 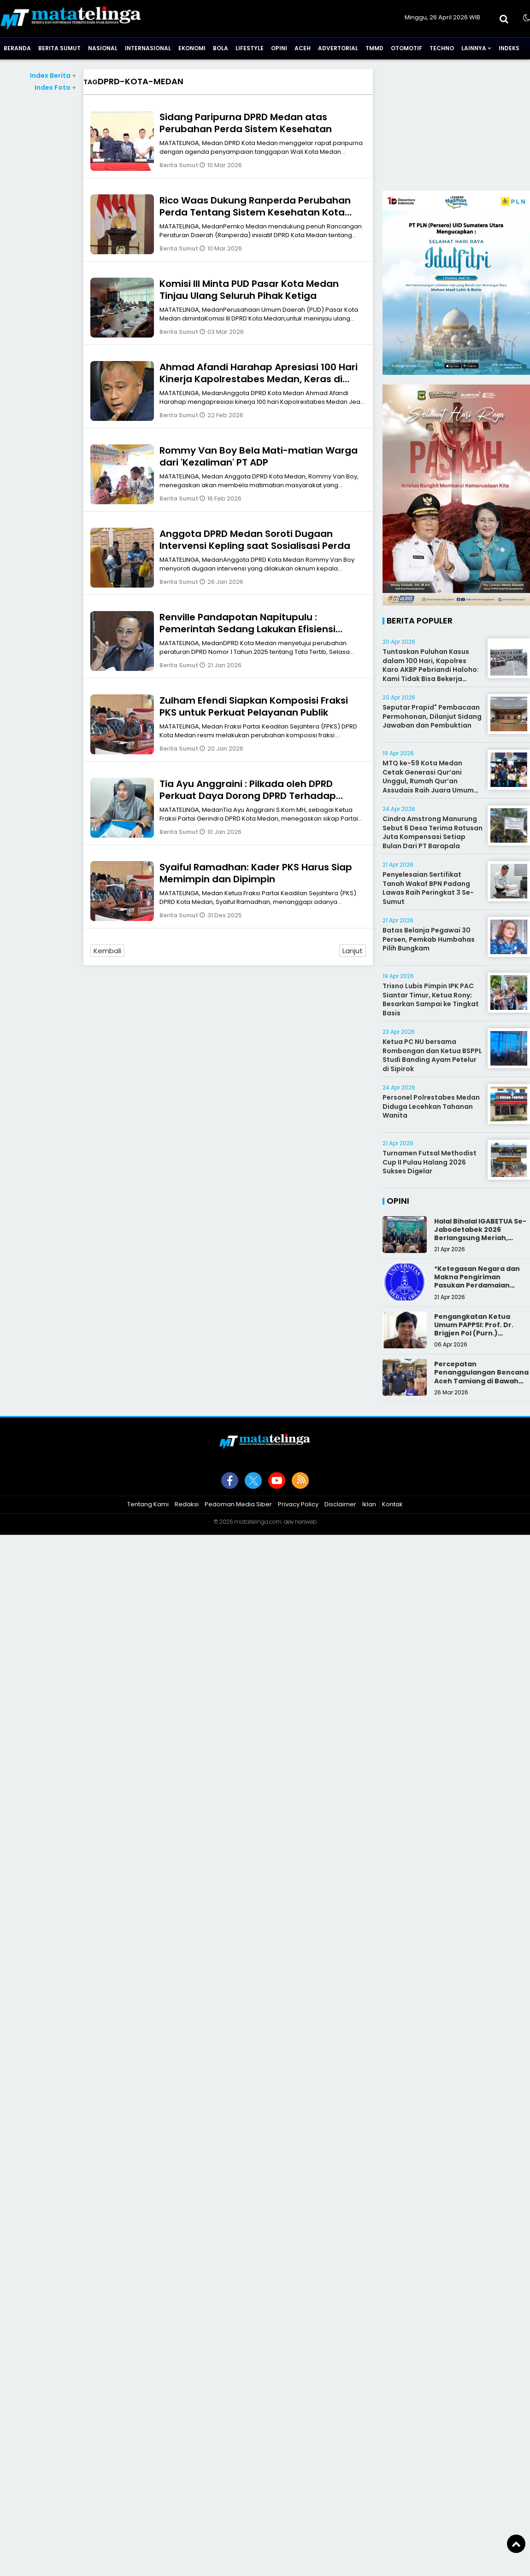 What do you see at coordinates (247, 795) in the screenshot?
I see `Tia Ayu Anggraini : Pilkada oleh DPRD Perkuat Daya Dorong DPRD Terhadap Kepala Daerah` at bounding box center [247, 795].